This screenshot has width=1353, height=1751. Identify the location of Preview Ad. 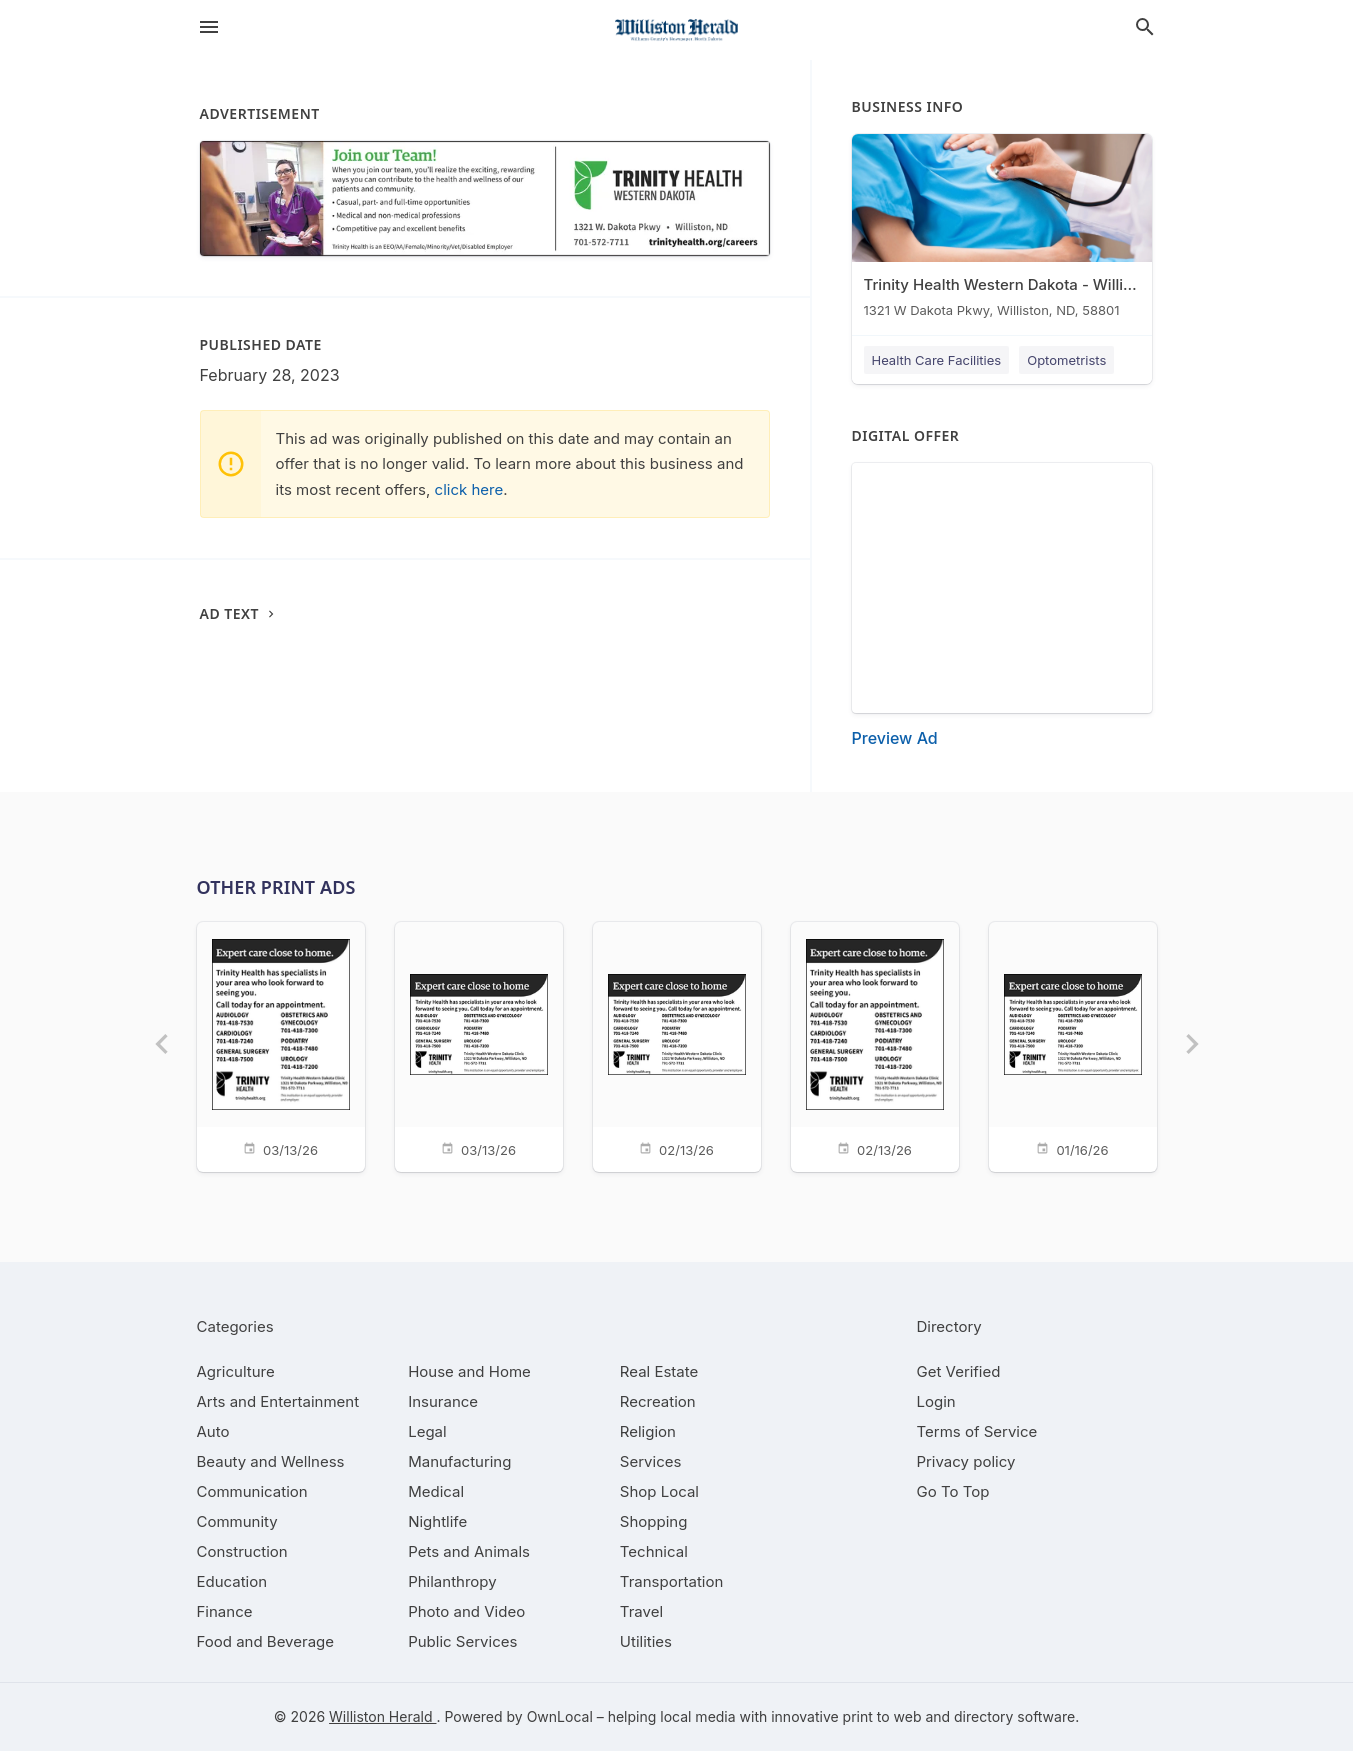
(895, 738).